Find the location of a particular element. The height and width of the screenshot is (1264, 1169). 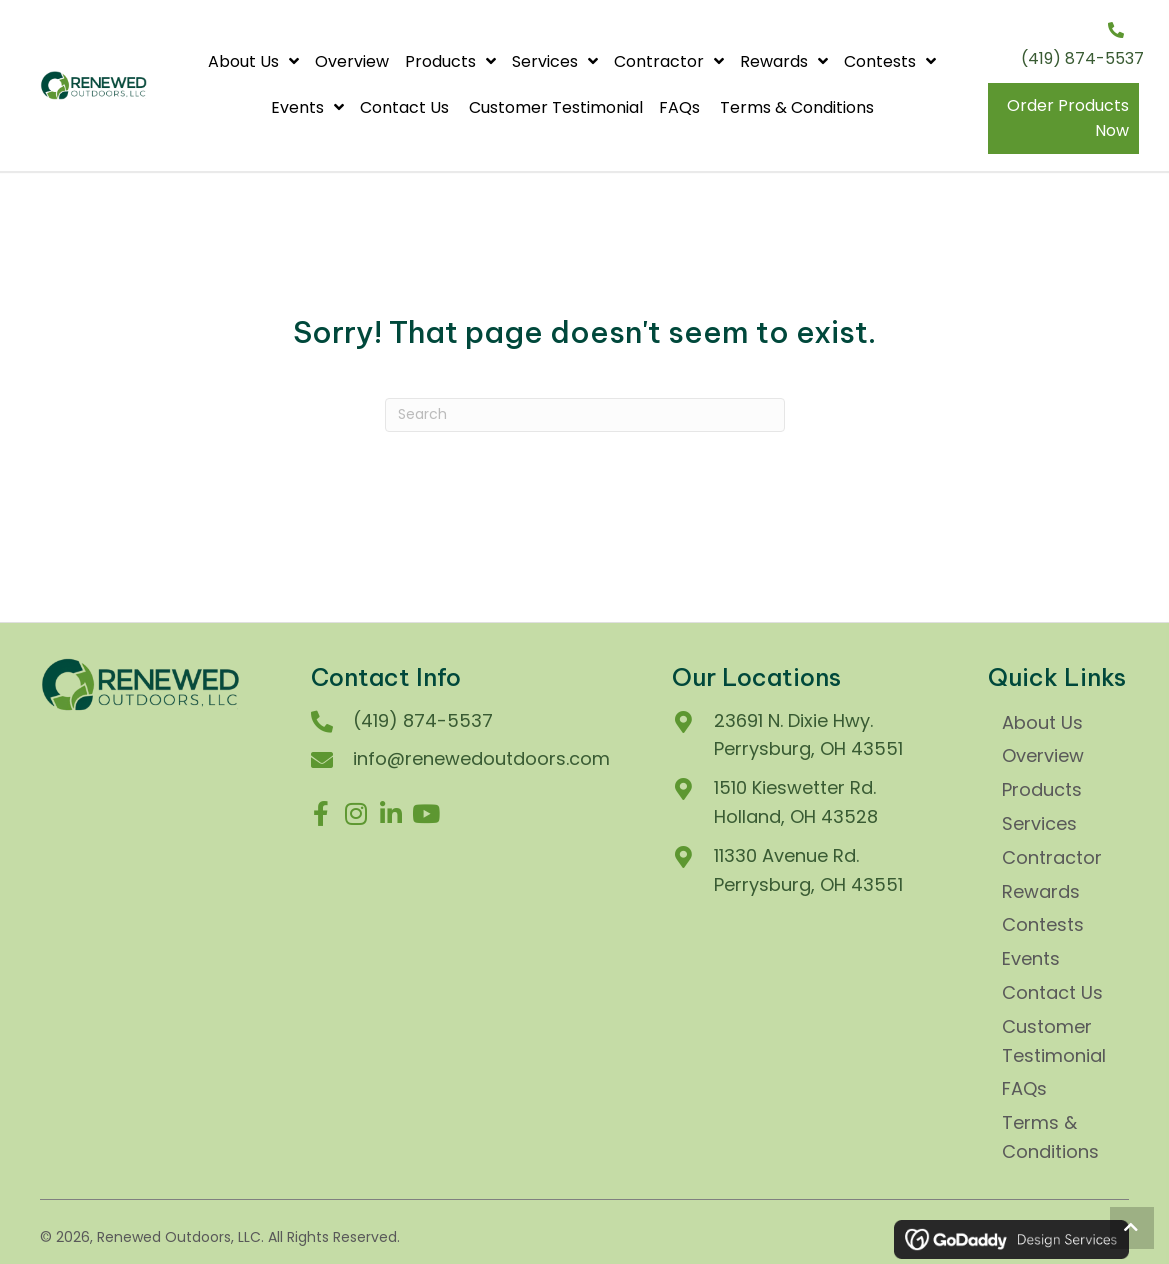

1510 Kieswetter Rd.Holland, OH 43528 is located at coordinates (796, 802).